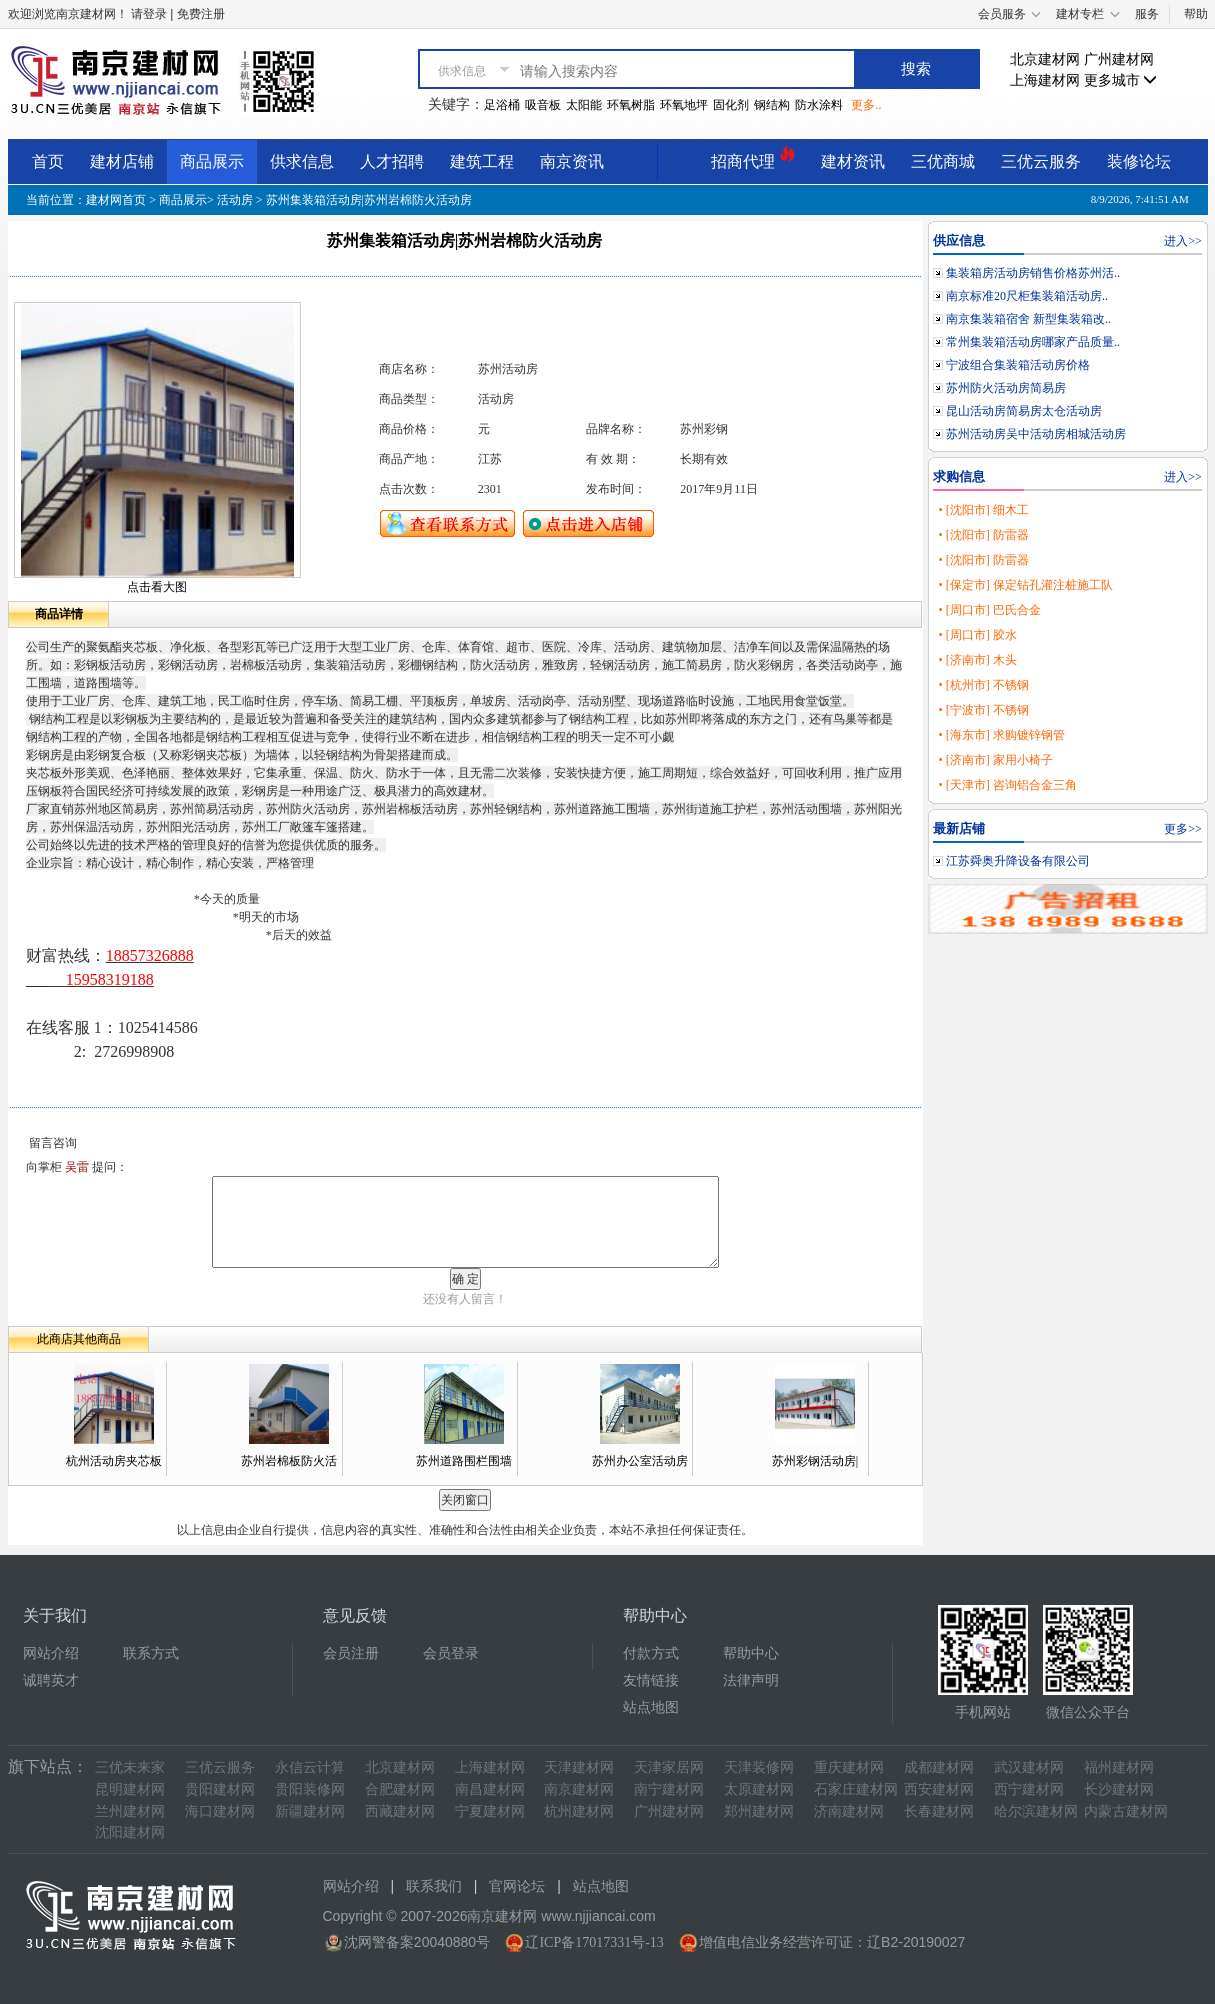 Image resolution: width=1215 pixels, height=2004 pixels. What do you see at coordinates (1045, 80) in the screenshot?
I see `上海建材网` at bounding box center [1045, 80].